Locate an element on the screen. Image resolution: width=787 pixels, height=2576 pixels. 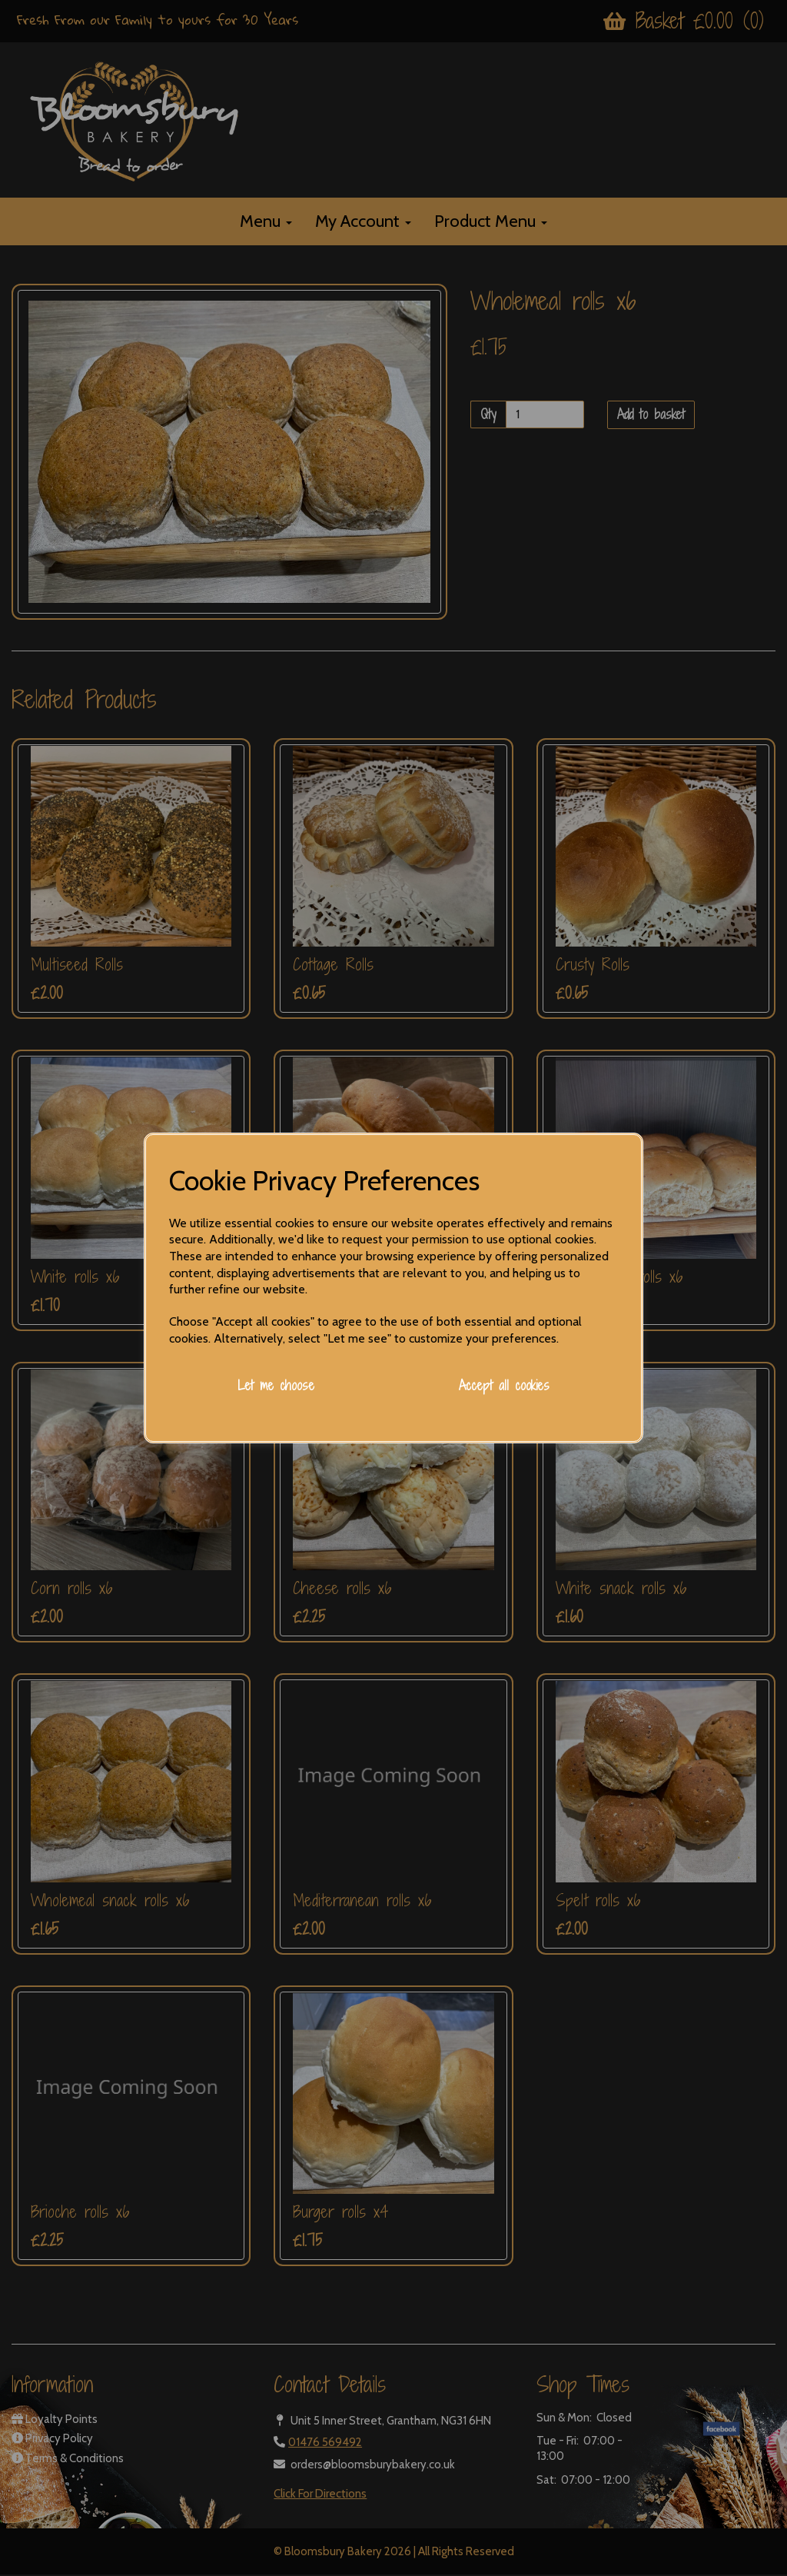
Accept all cookies is located at coordinates (504, 1385).